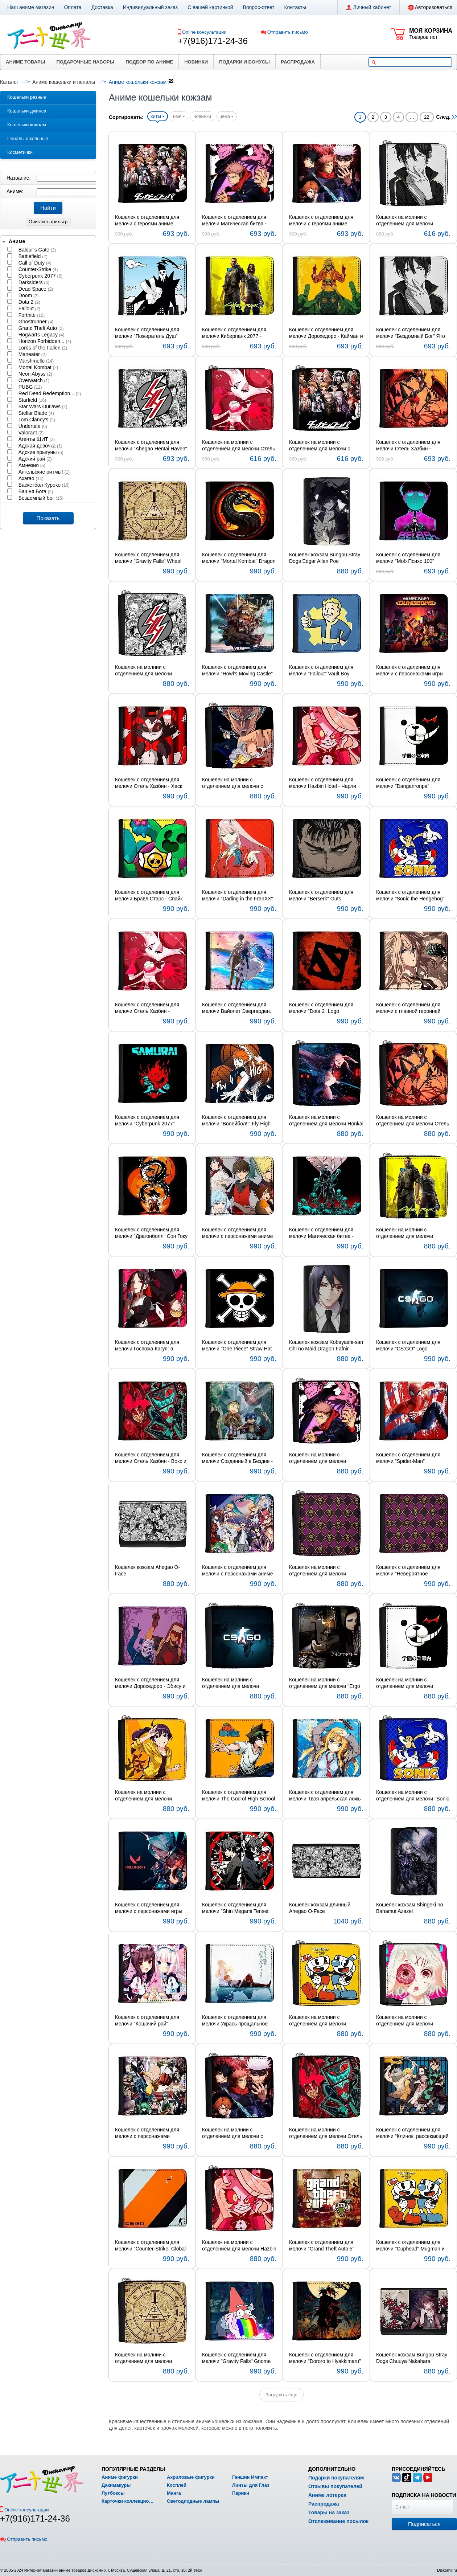 The height and width of the screenshot is (2576, 457). Describe the element at coordinates (30, 478) in the screenshot. I see `Ахэгао` at that location.